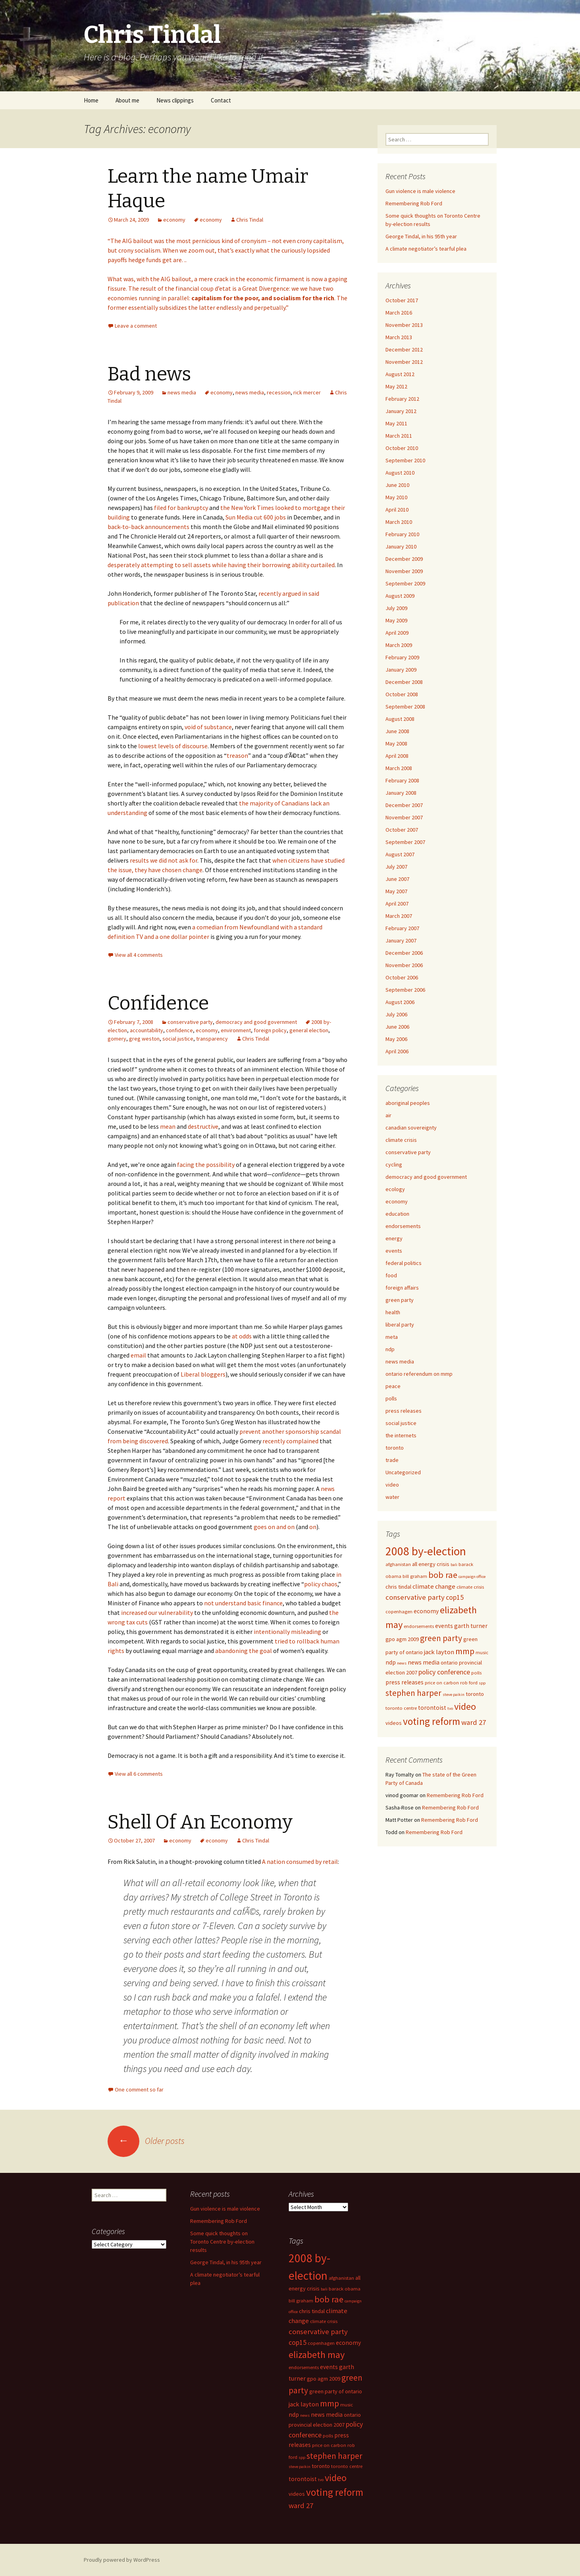 The image size is (580, 2576). I want to click on intentionally misleading, so click(287, 1632).